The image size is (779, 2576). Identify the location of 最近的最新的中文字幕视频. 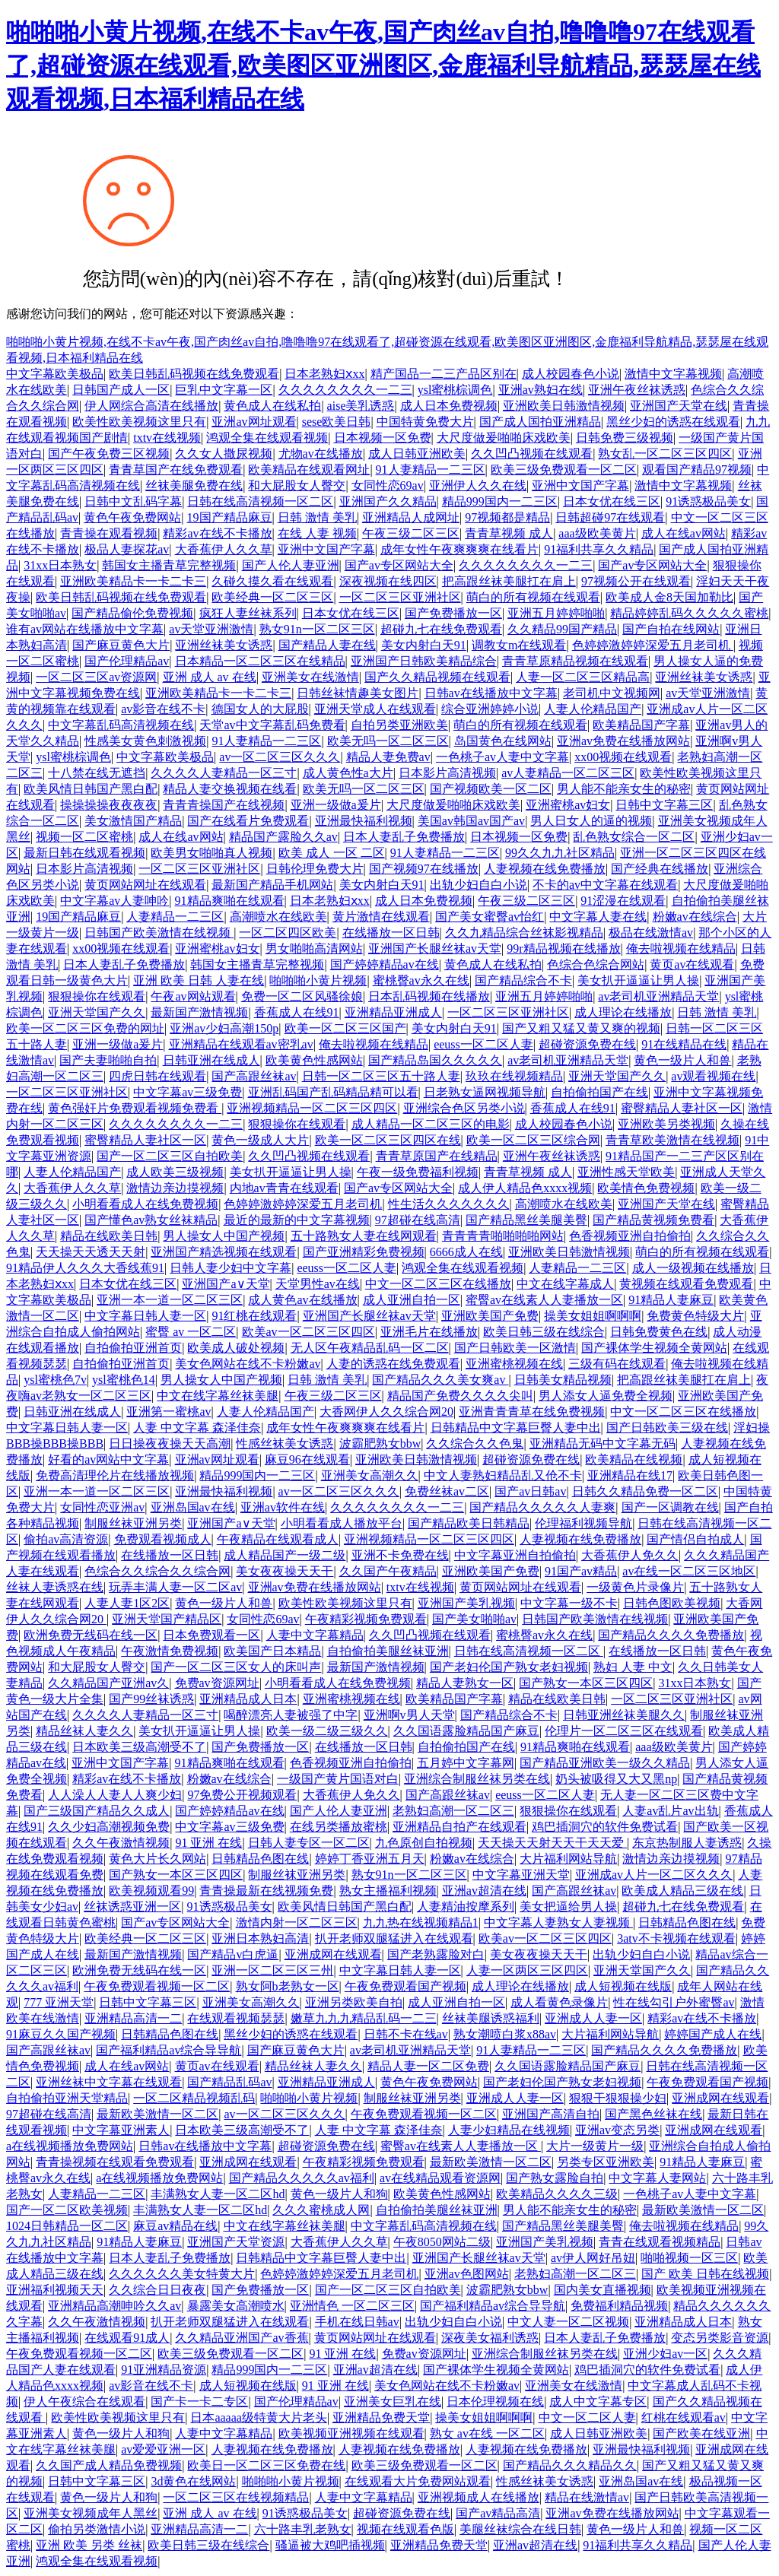
(297, 1219).